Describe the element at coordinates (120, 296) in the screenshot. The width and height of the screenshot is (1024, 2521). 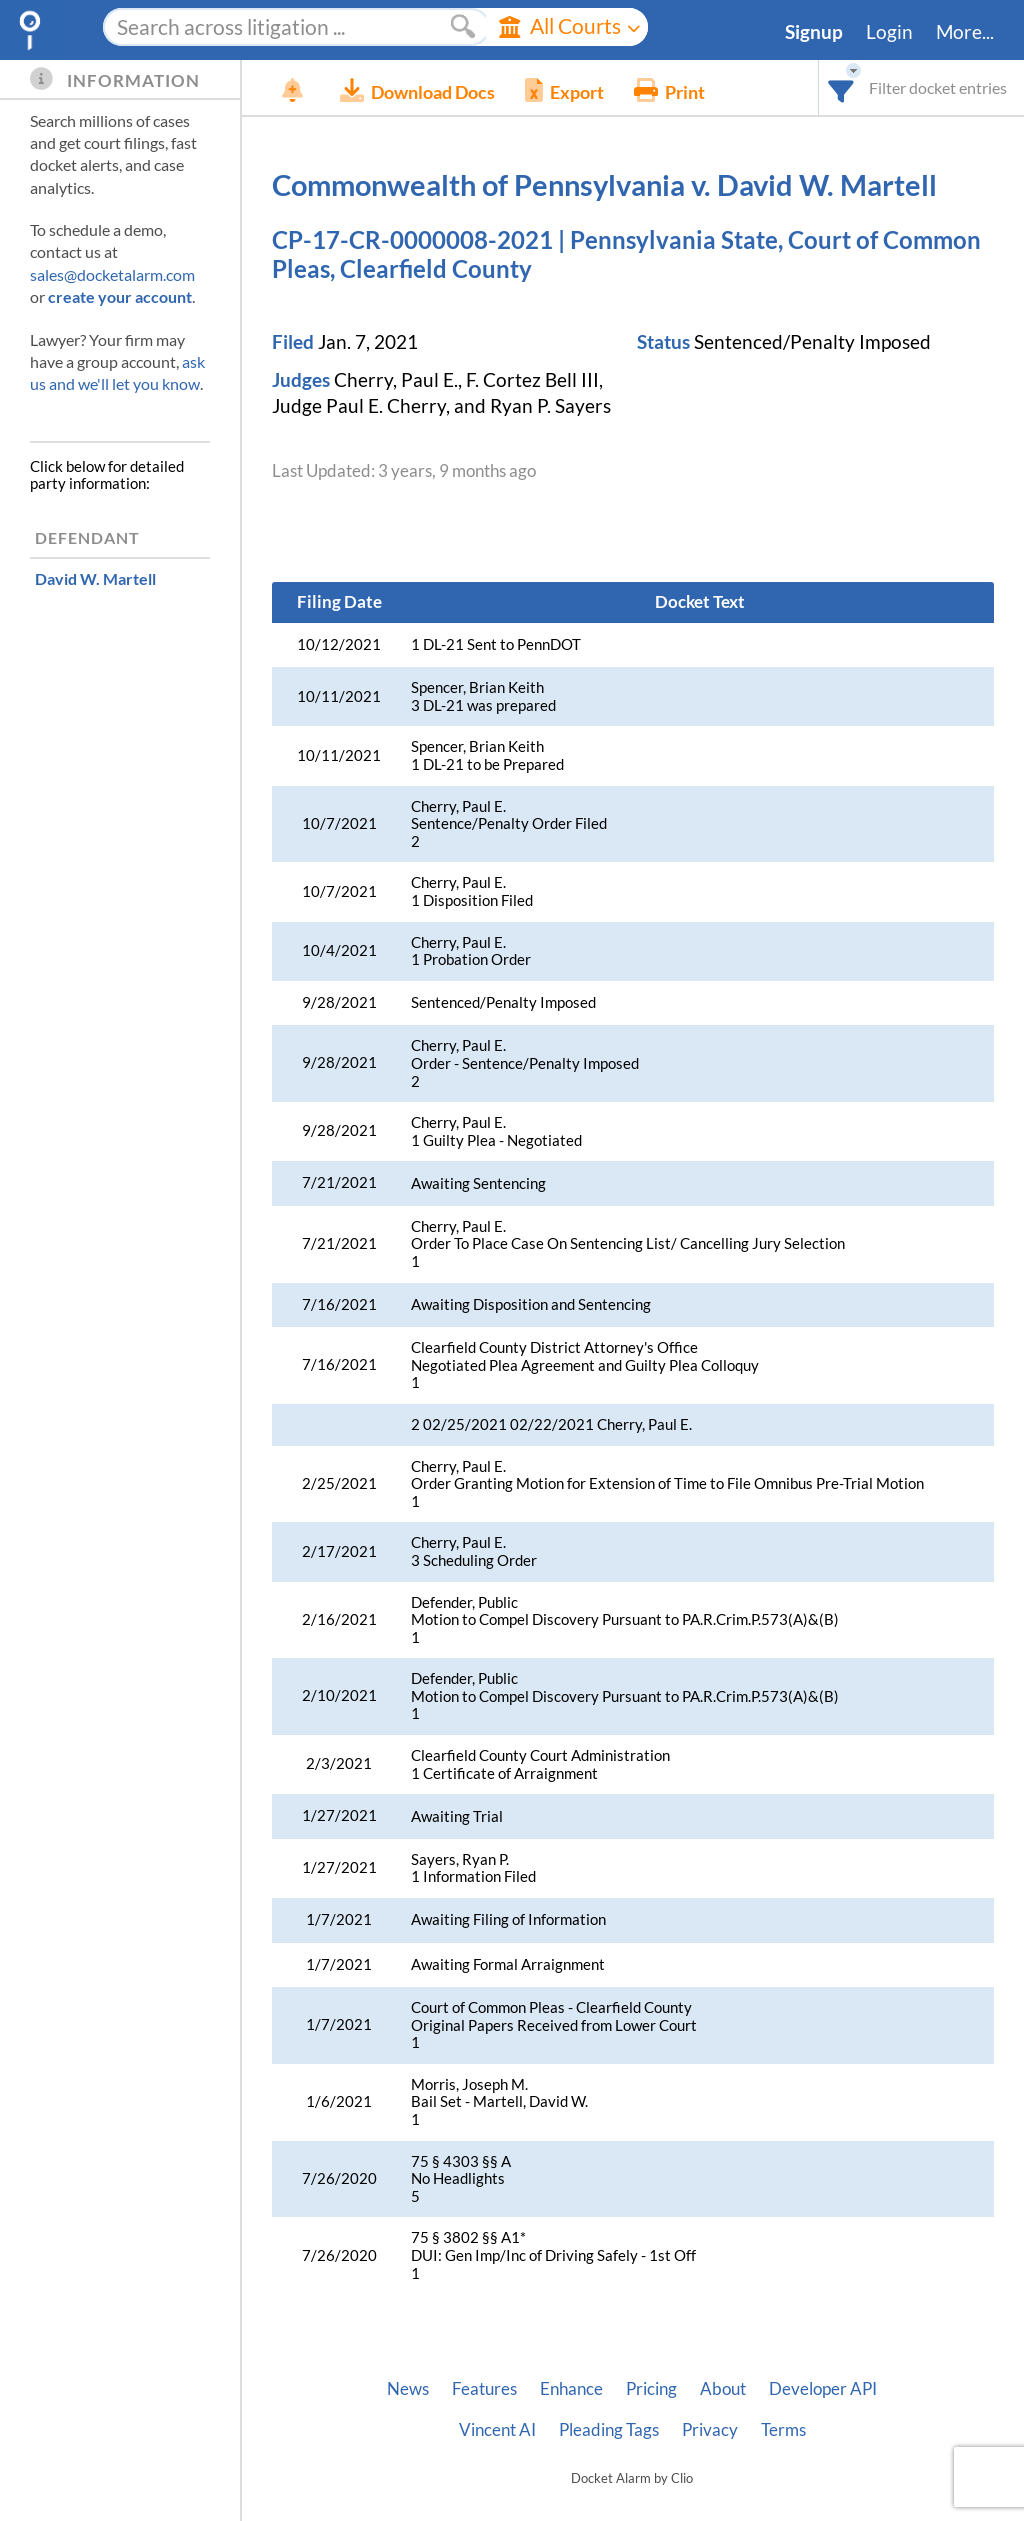
I see `create your account` at that location.